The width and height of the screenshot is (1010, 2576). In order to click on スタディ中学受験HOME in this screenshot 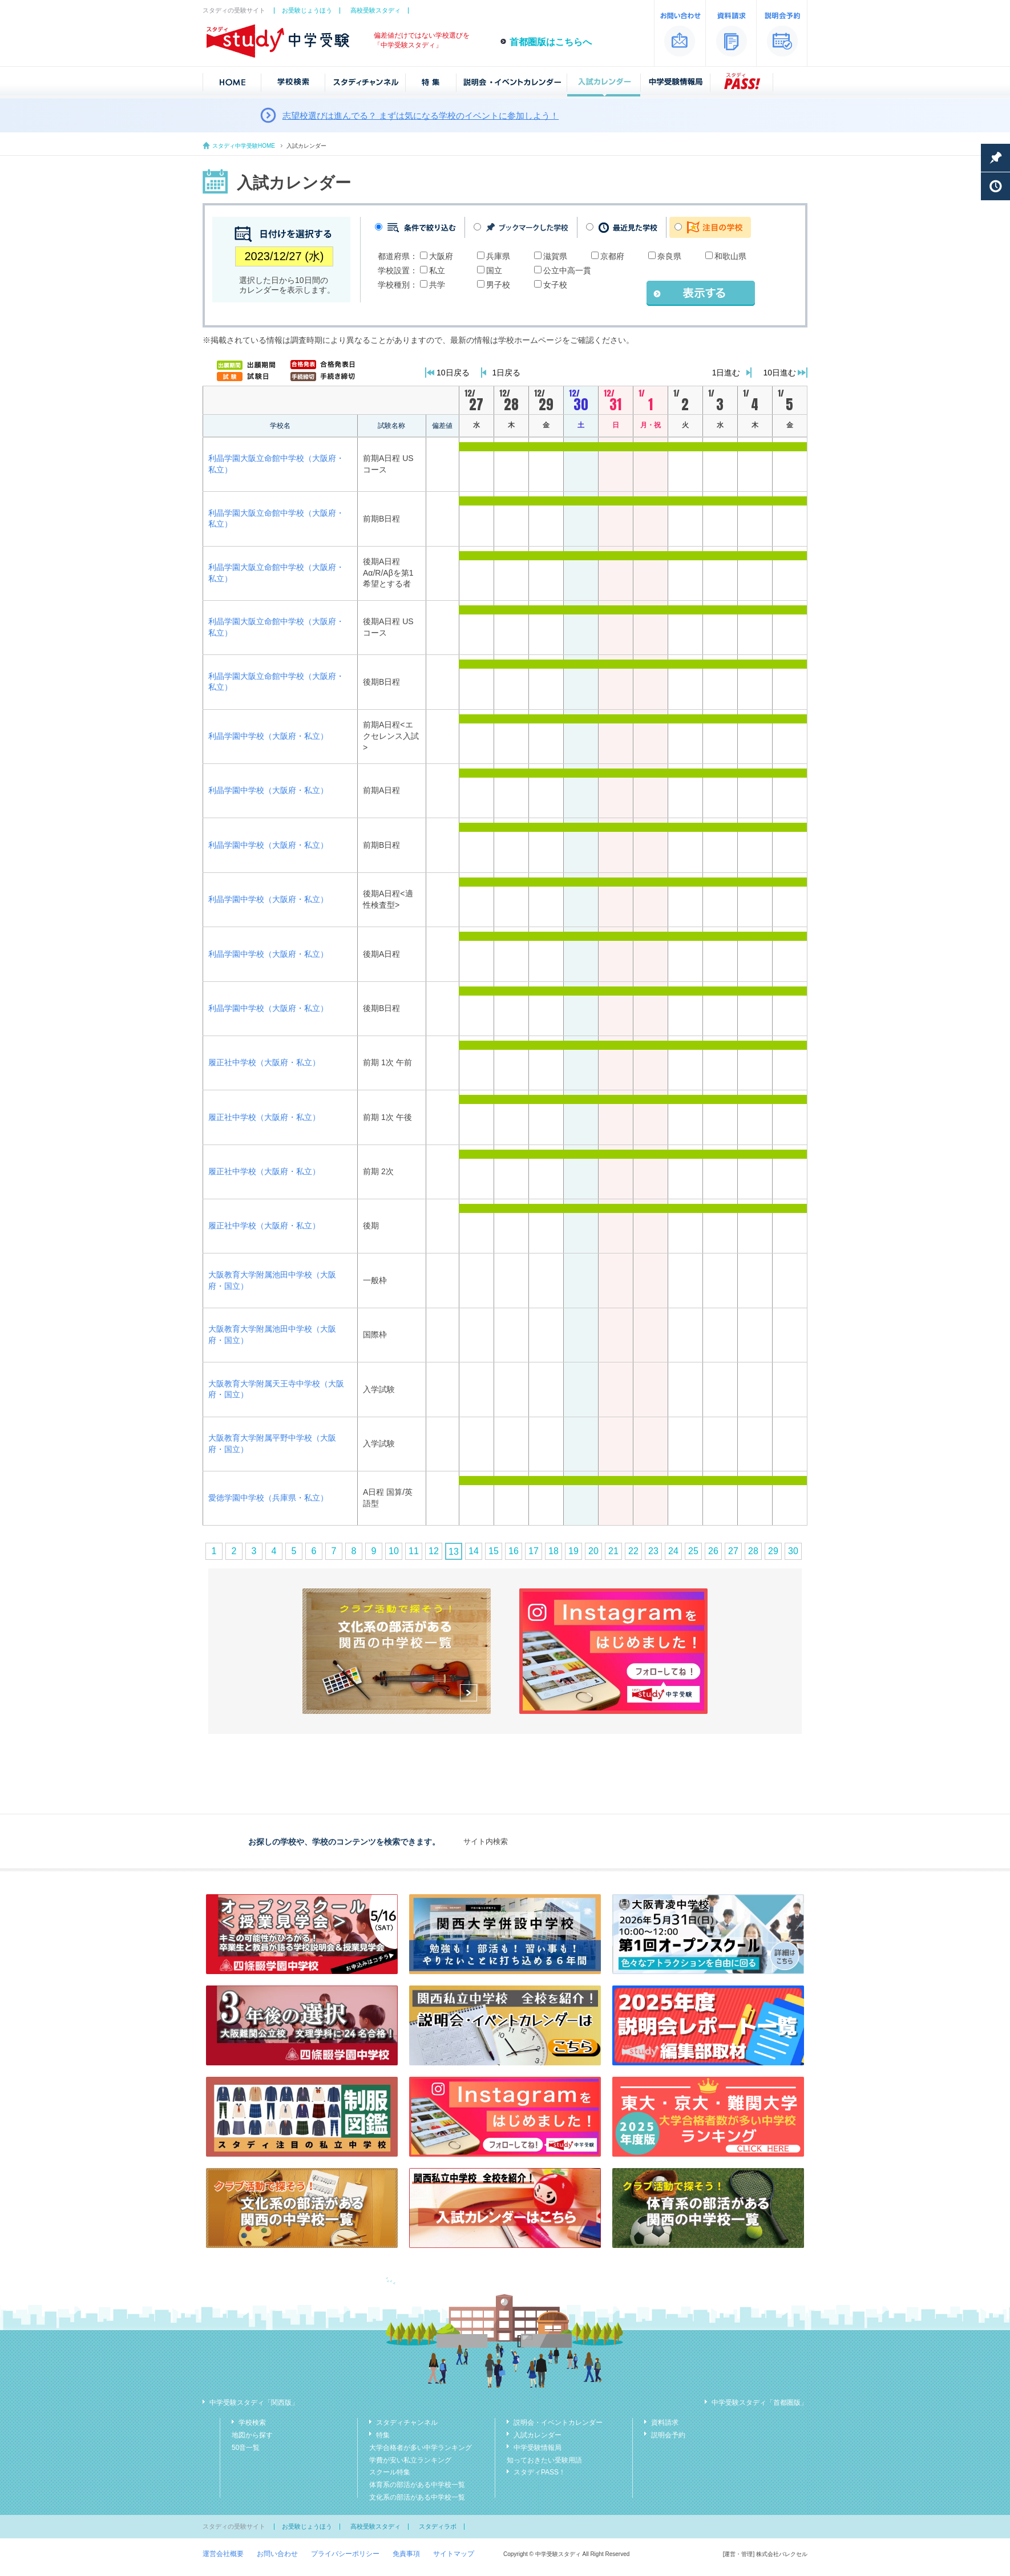, I will do `click(243, 146)`.